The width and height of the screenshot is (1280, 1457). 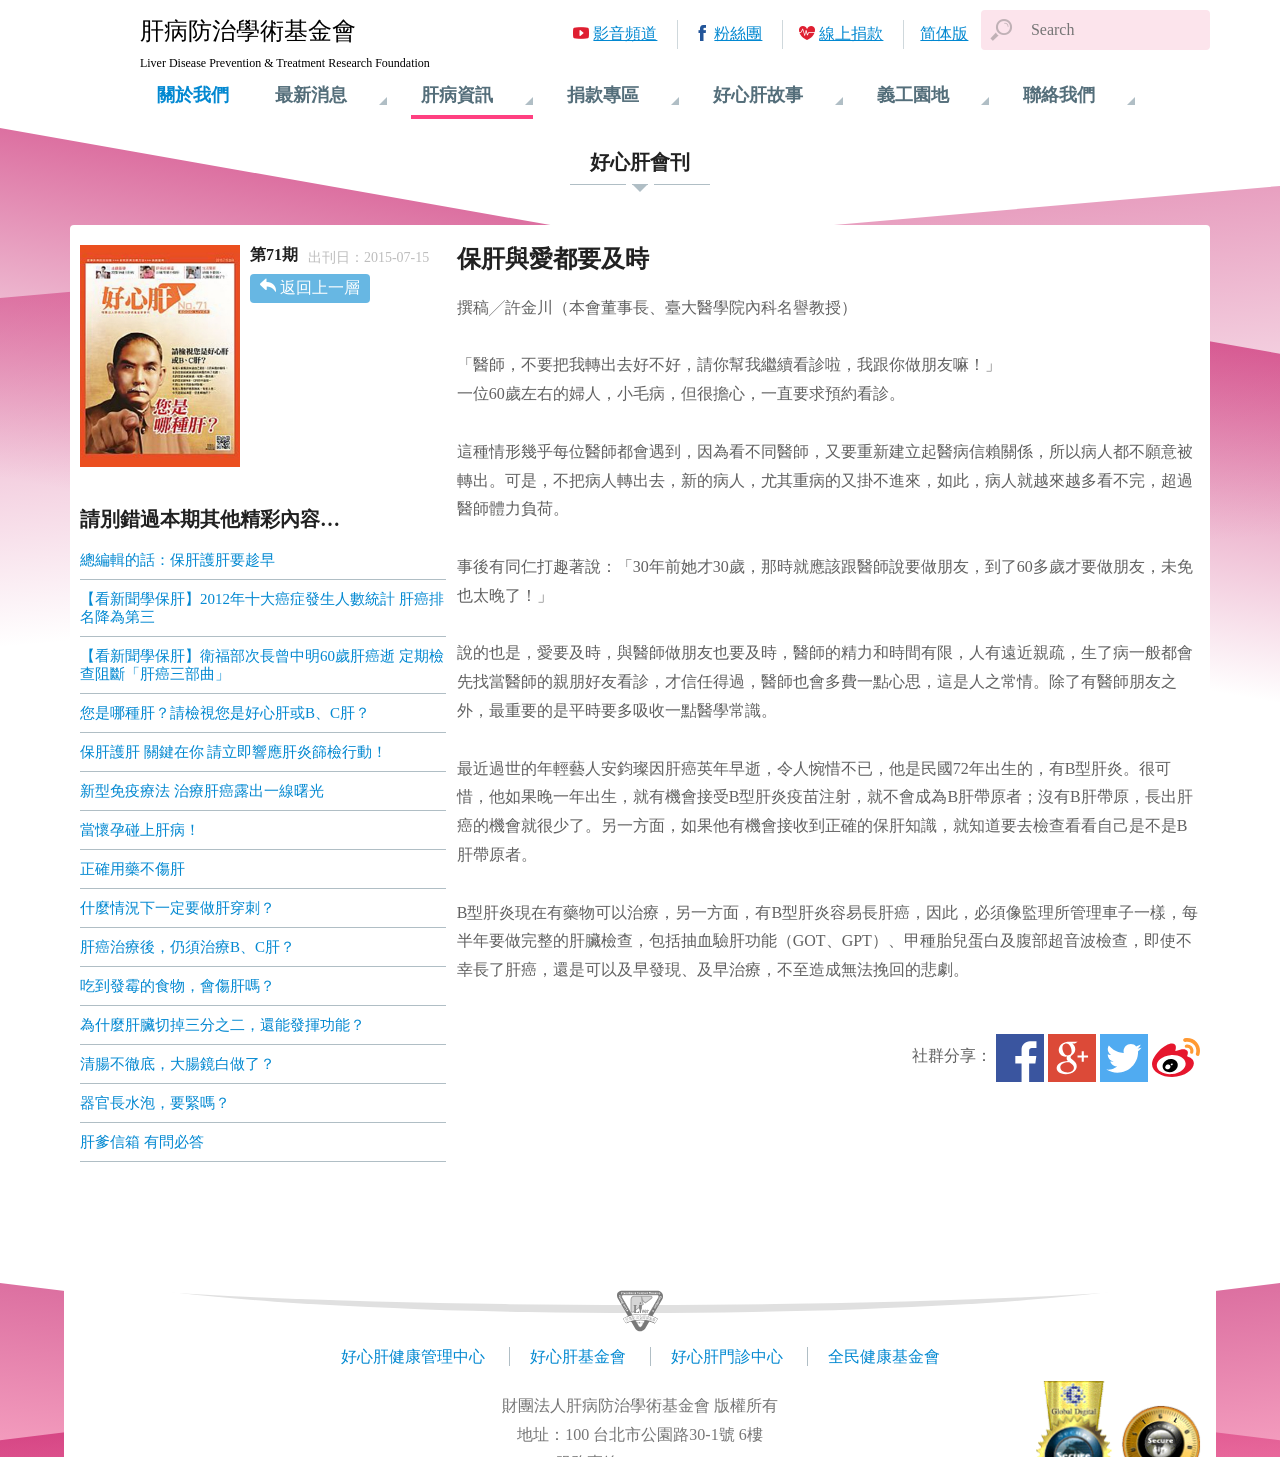 What do you see at coordinates (1176, 1058) in the screenshot?
I see `微博` at bounding box center [1176, 1058].